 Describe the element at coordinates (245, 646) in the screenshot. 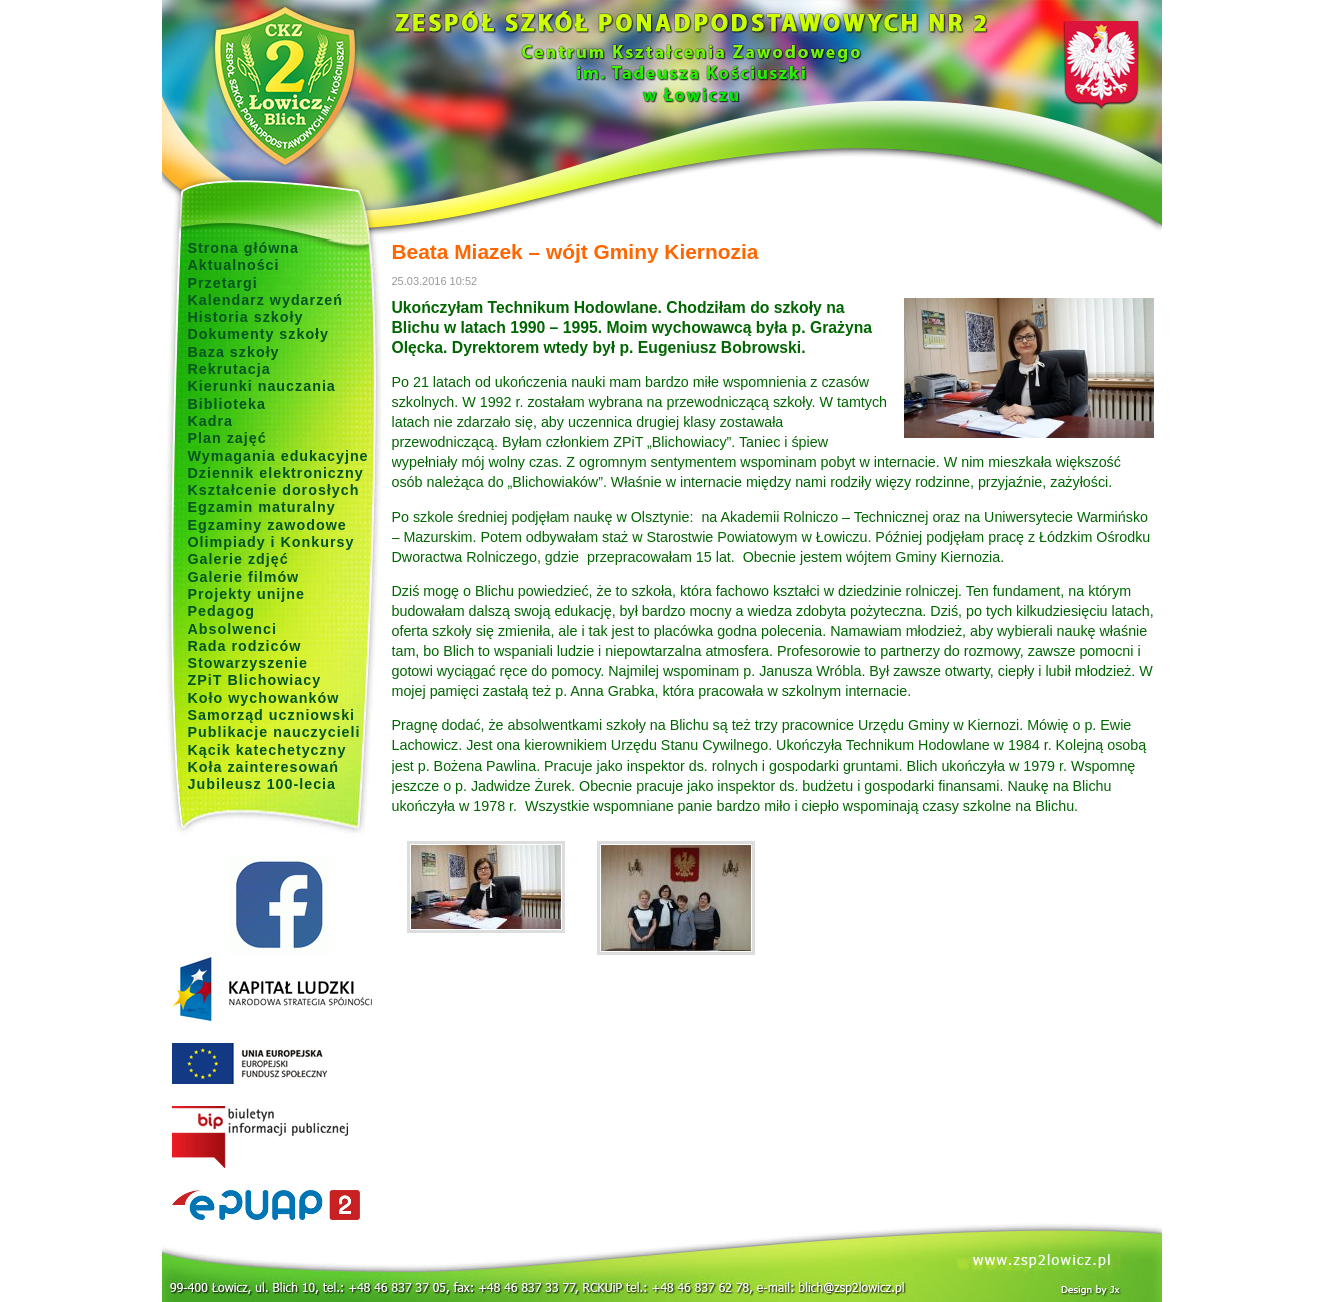

I see `Rada rodziców` at that location.